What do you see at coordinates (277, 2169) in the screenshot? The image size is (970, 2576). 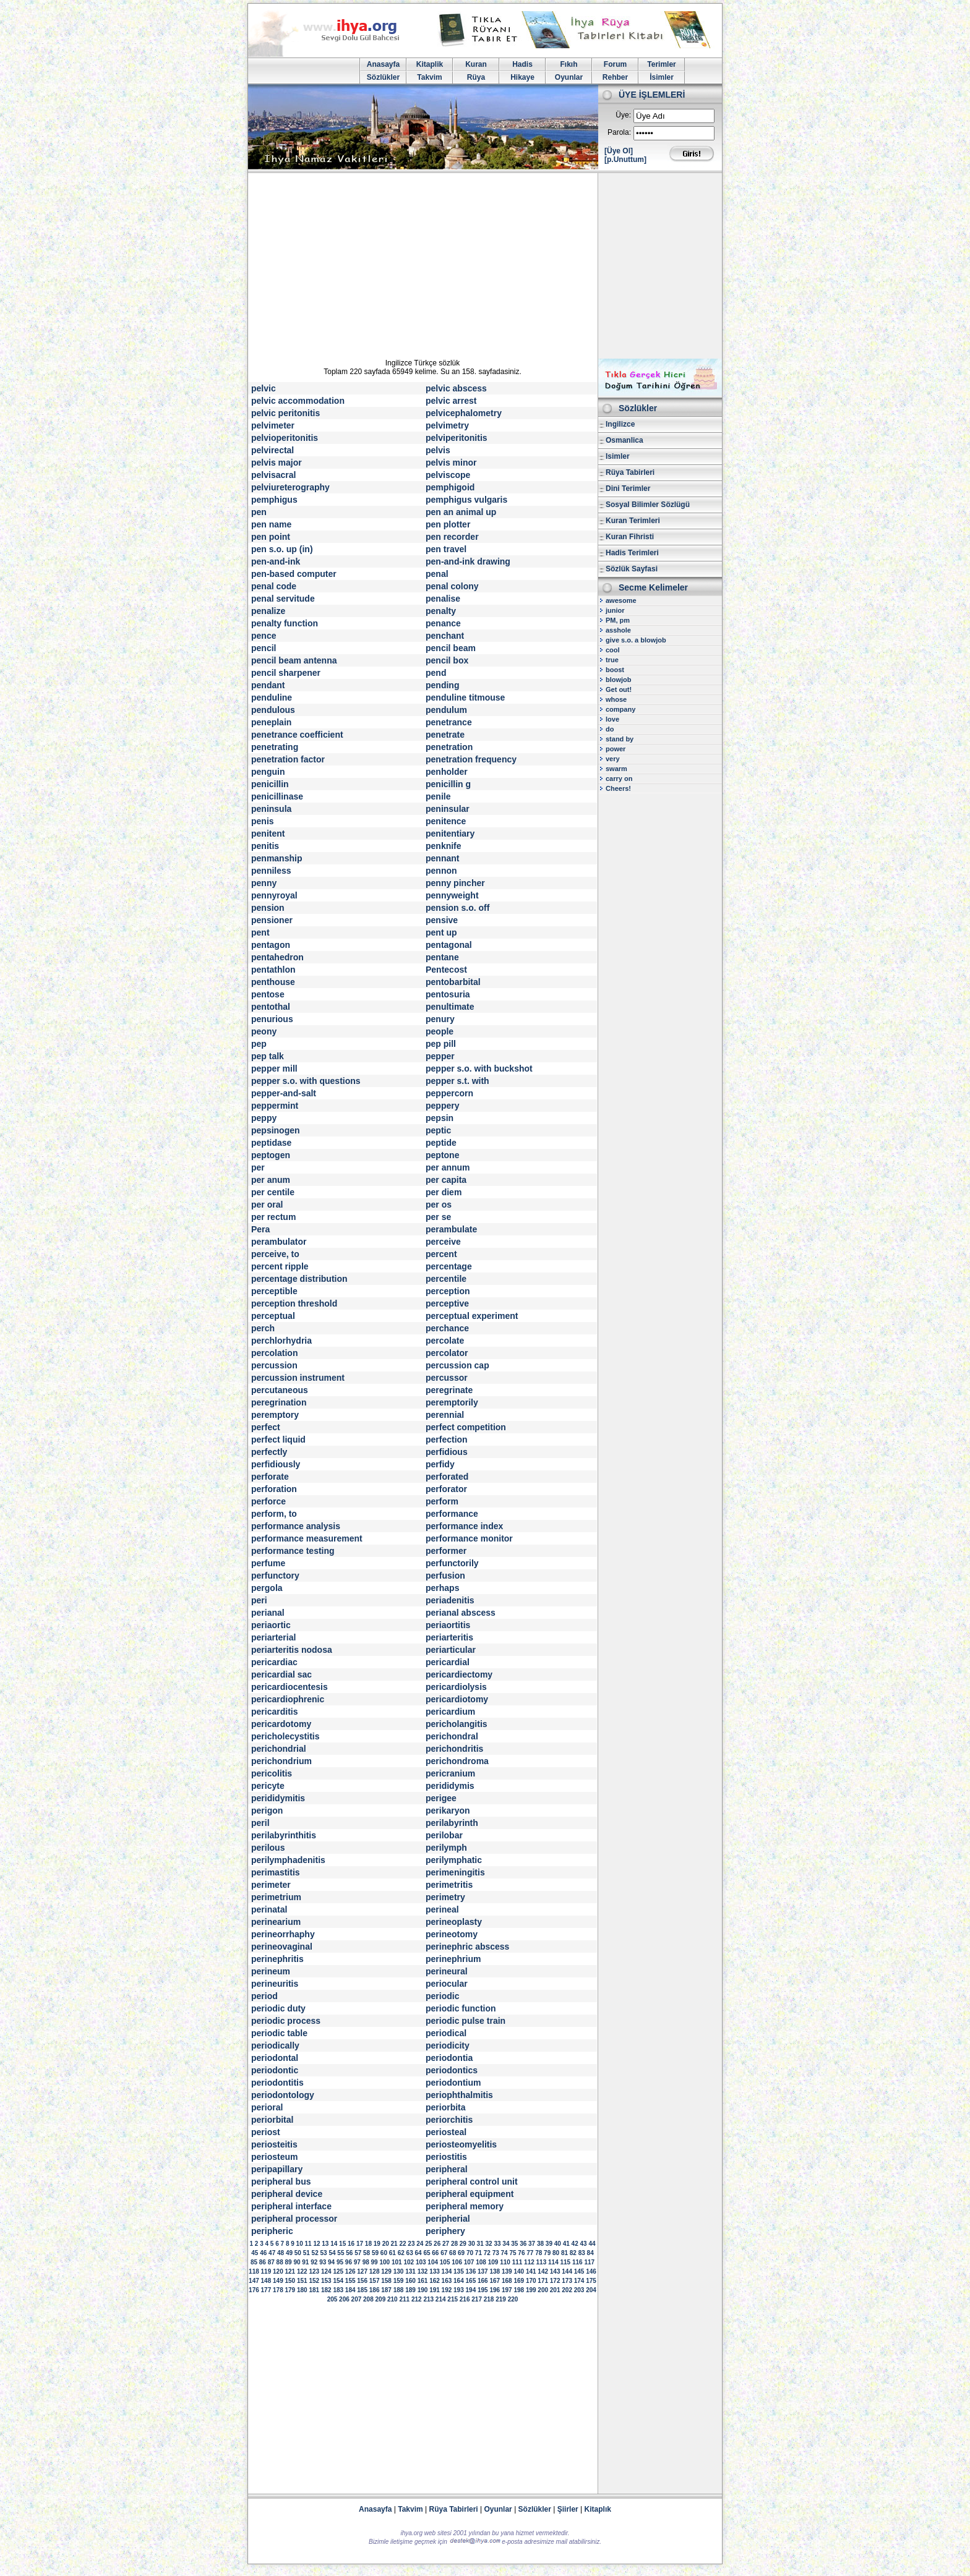 I see `peripapillary` at bounding box center [277, 2169].